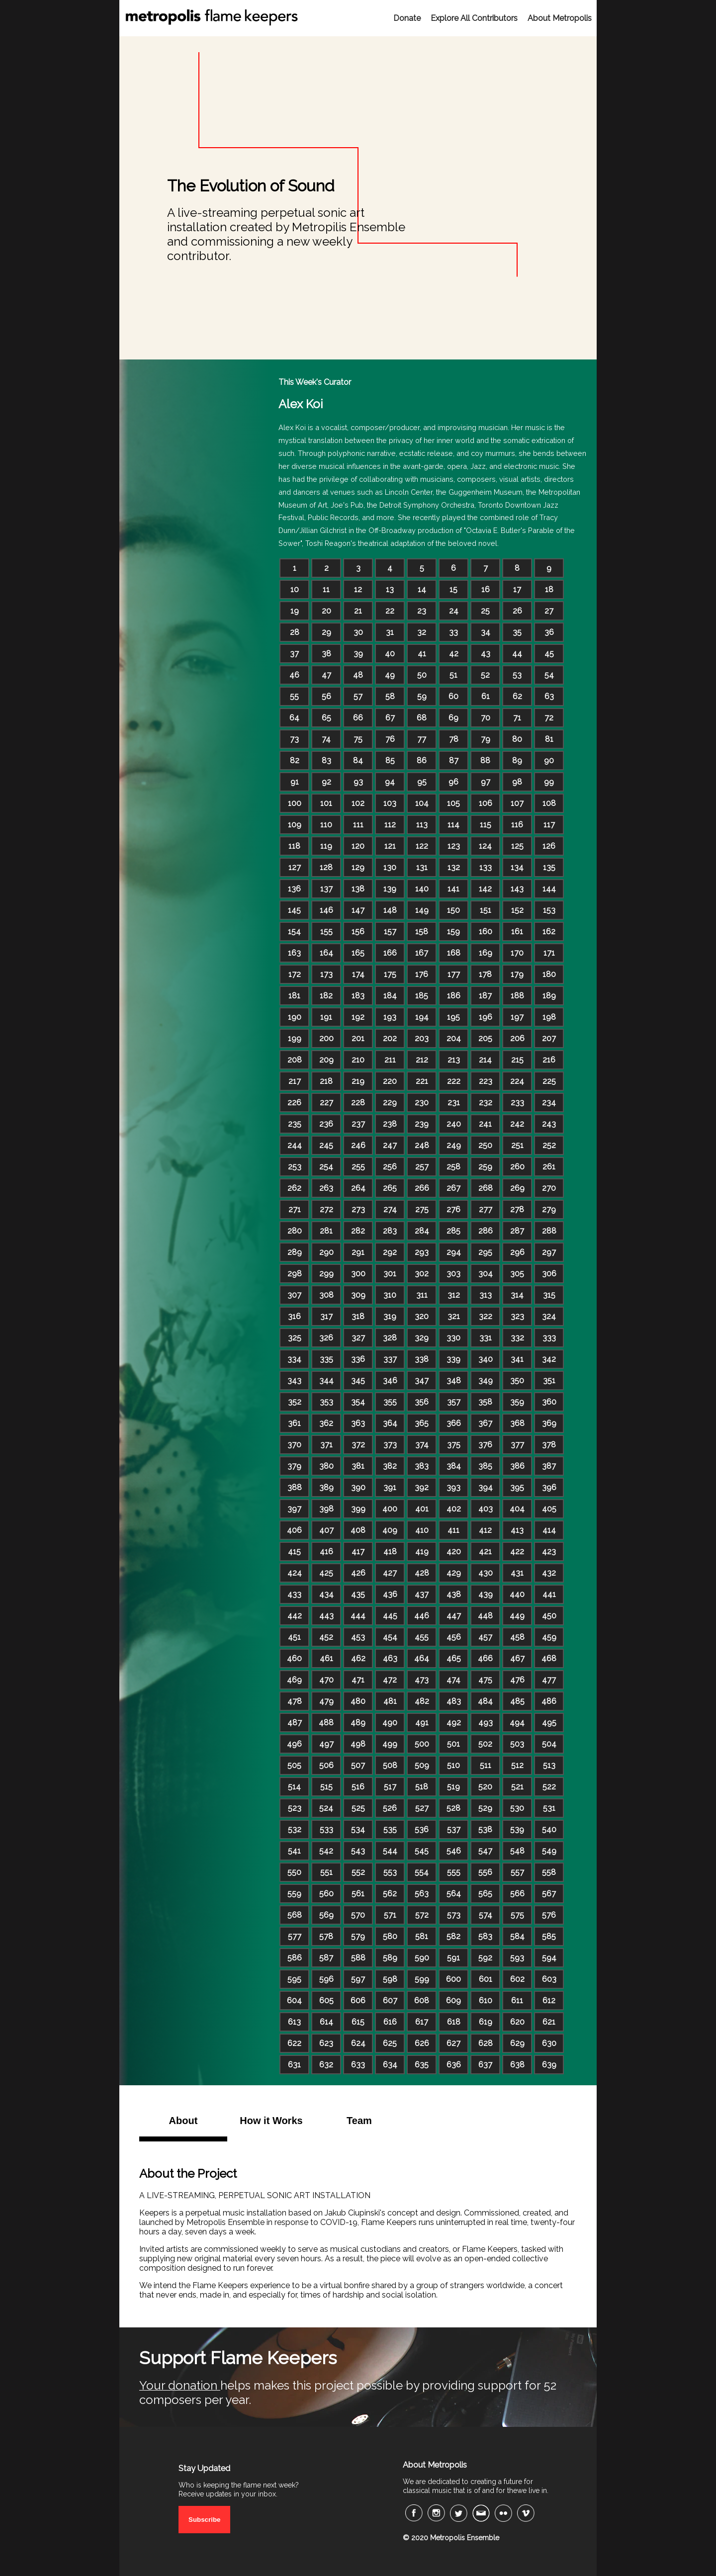 This screenshot has width=716, height=2576. Describe the element at coordinates (294, 953) in the screenshot. I see `163` at that location.